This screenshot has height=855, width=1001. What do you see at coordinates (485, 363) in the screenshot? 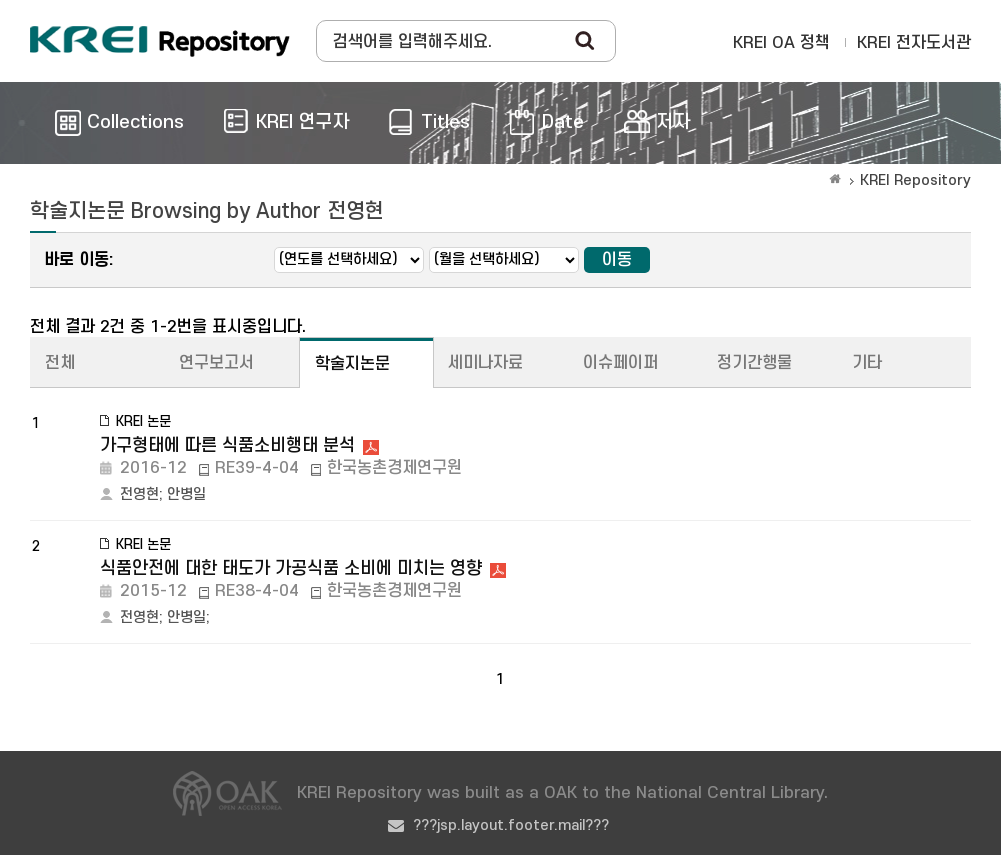
I see `세미나자료` at bounding box center [485, 363].